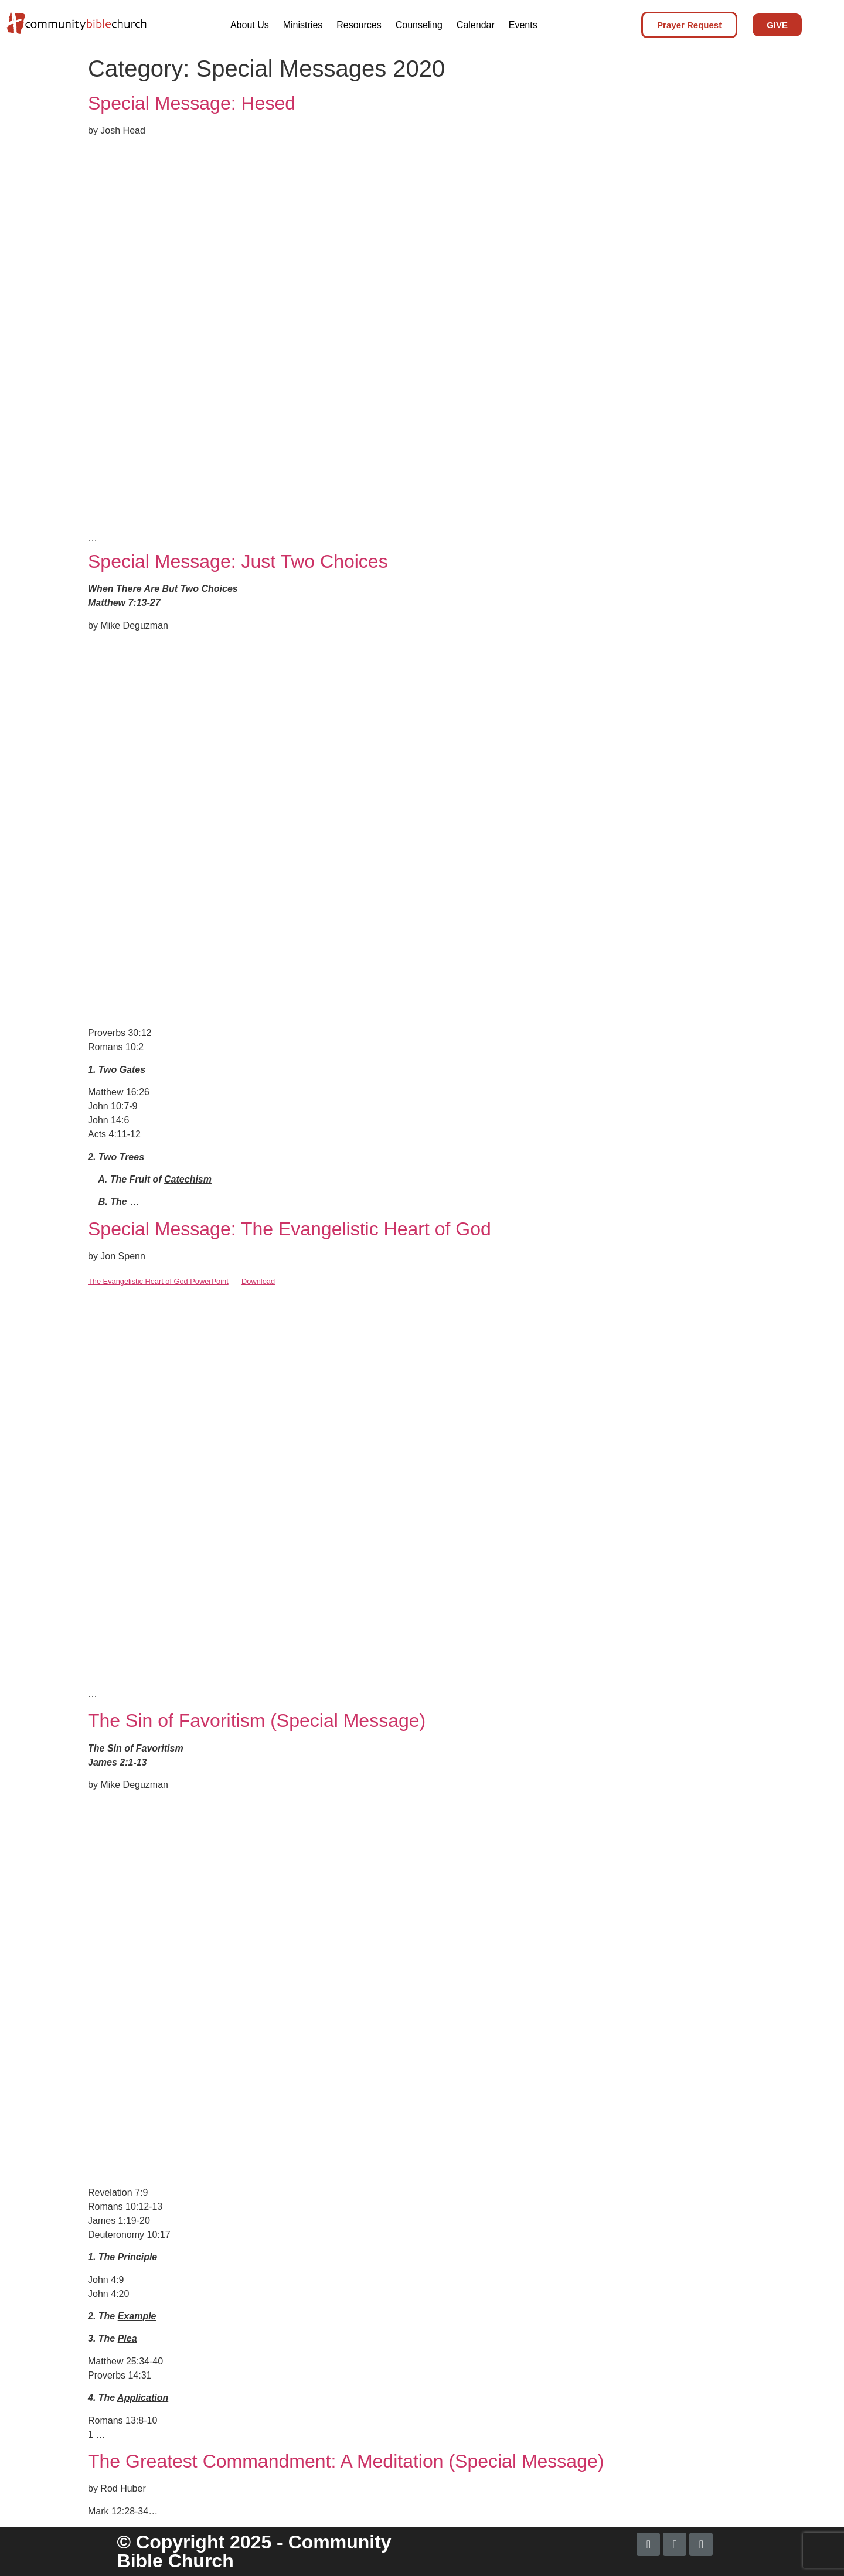  What do you see at coordinates (358, 25) in the screenshot?
I see `Resources` at bounding box center [358, 25].